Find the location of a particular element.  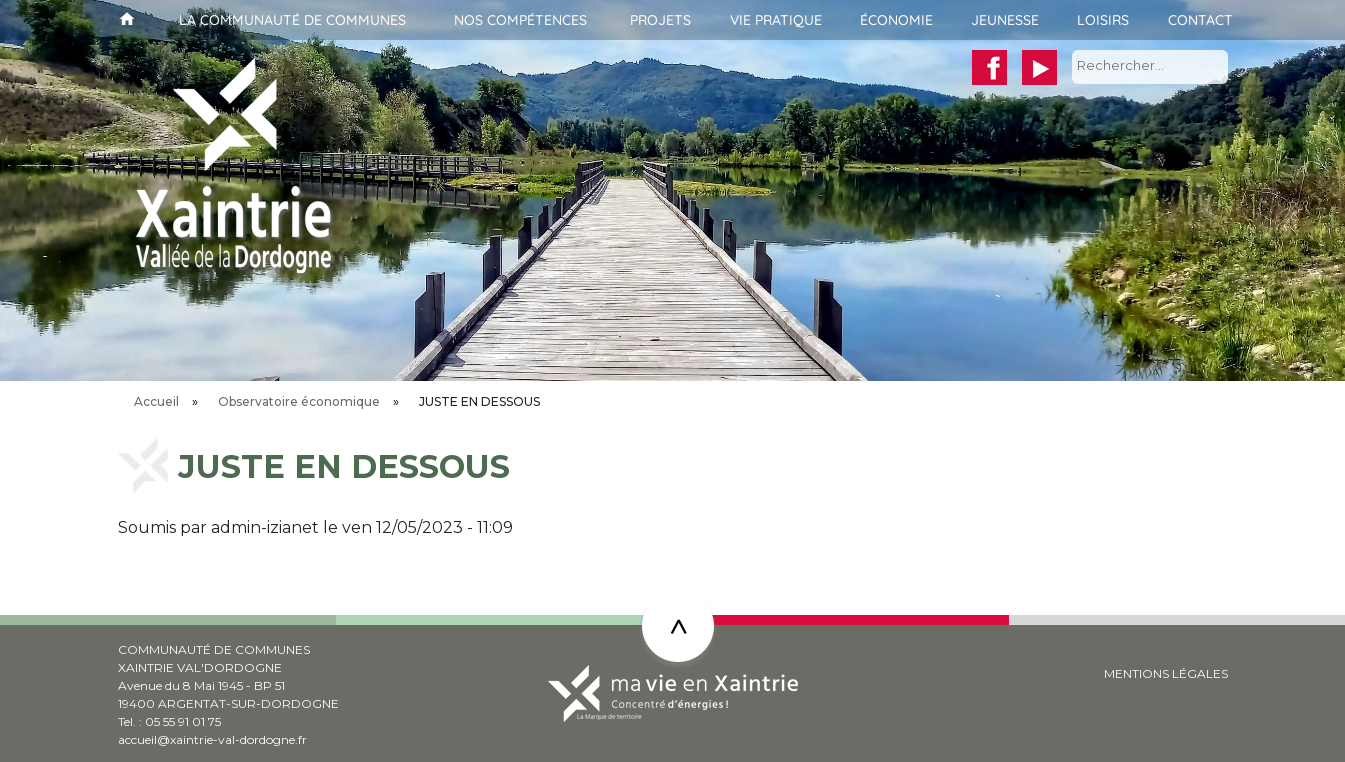

Observatoire économique is located at coordinates (299, 401).